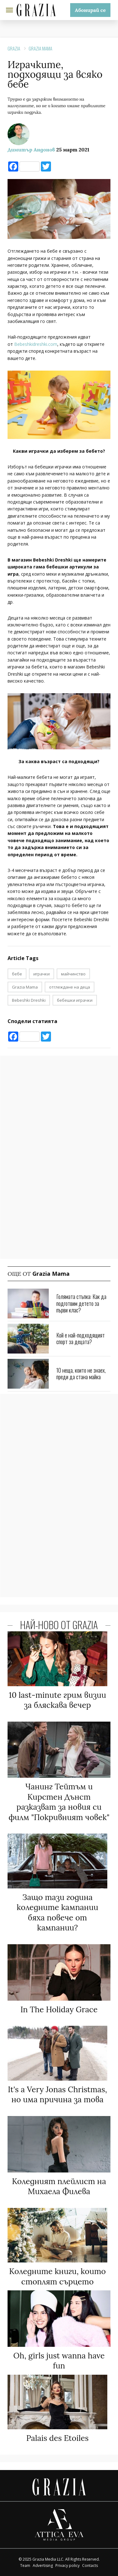  What do you see at coordinates (29, 1000) in the screenshot?
I see `Bebeshki Dreshki` at bounding box center [29, 1000].